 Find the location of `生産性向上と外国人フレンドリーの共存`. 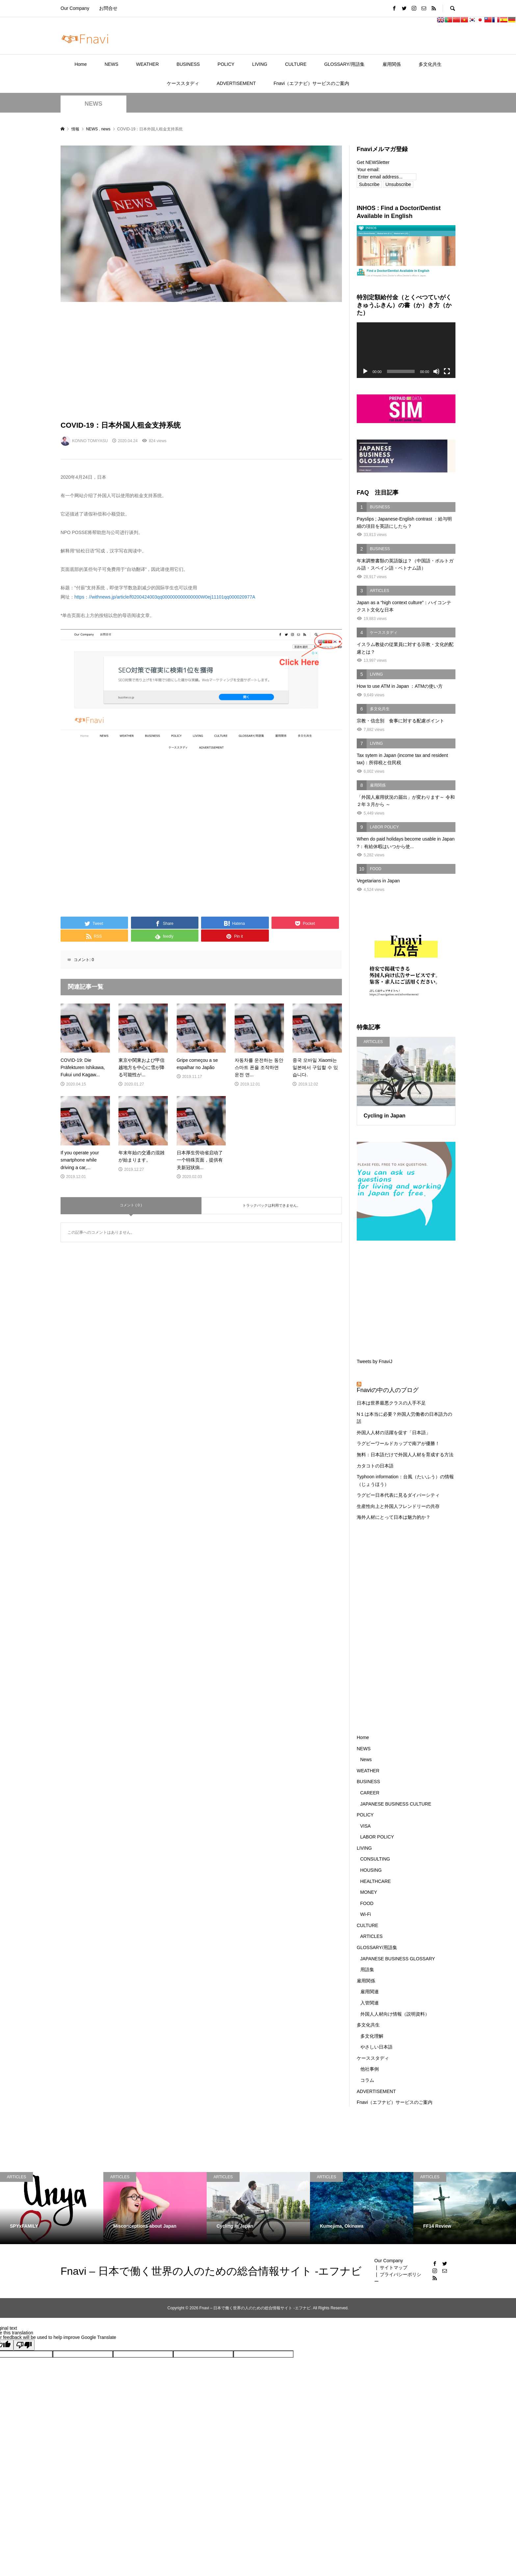

生産性向上と外国人フレンドリーの共存 is located at coordinates (398, 1506).